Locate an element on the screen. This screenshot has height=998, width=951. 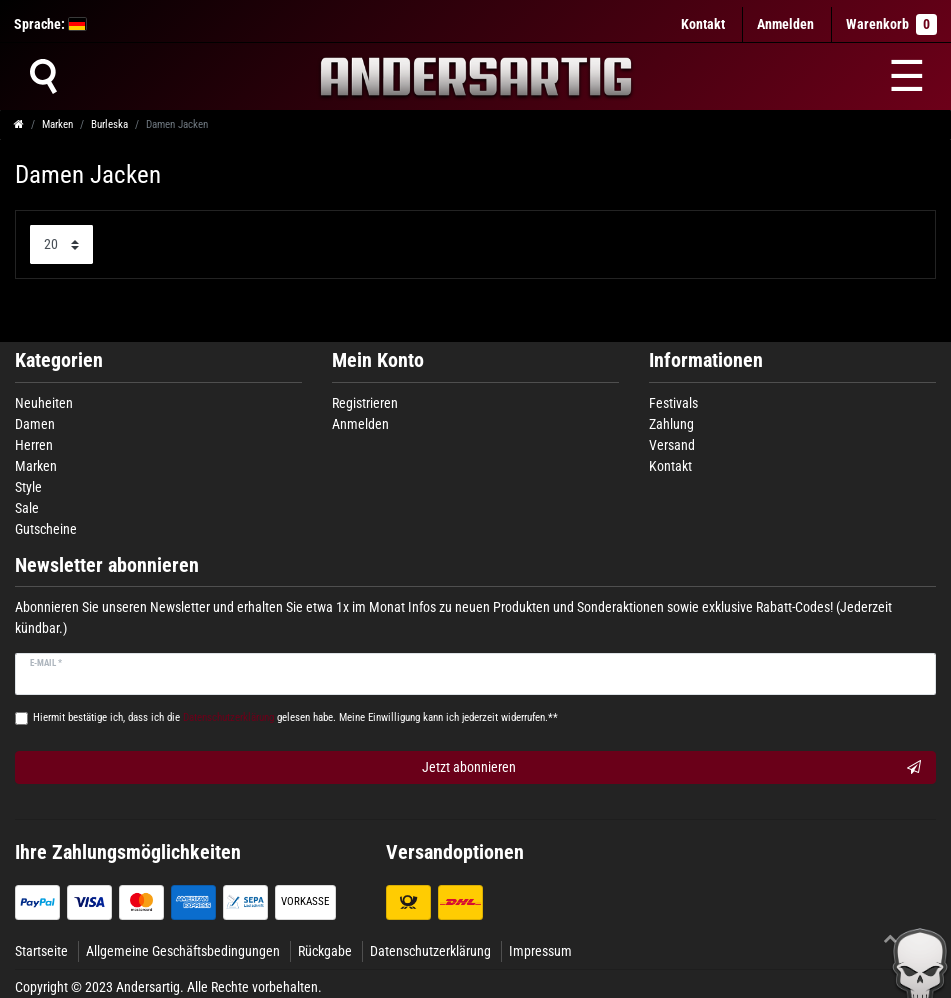
Herren is located at coordinates (34, 445).